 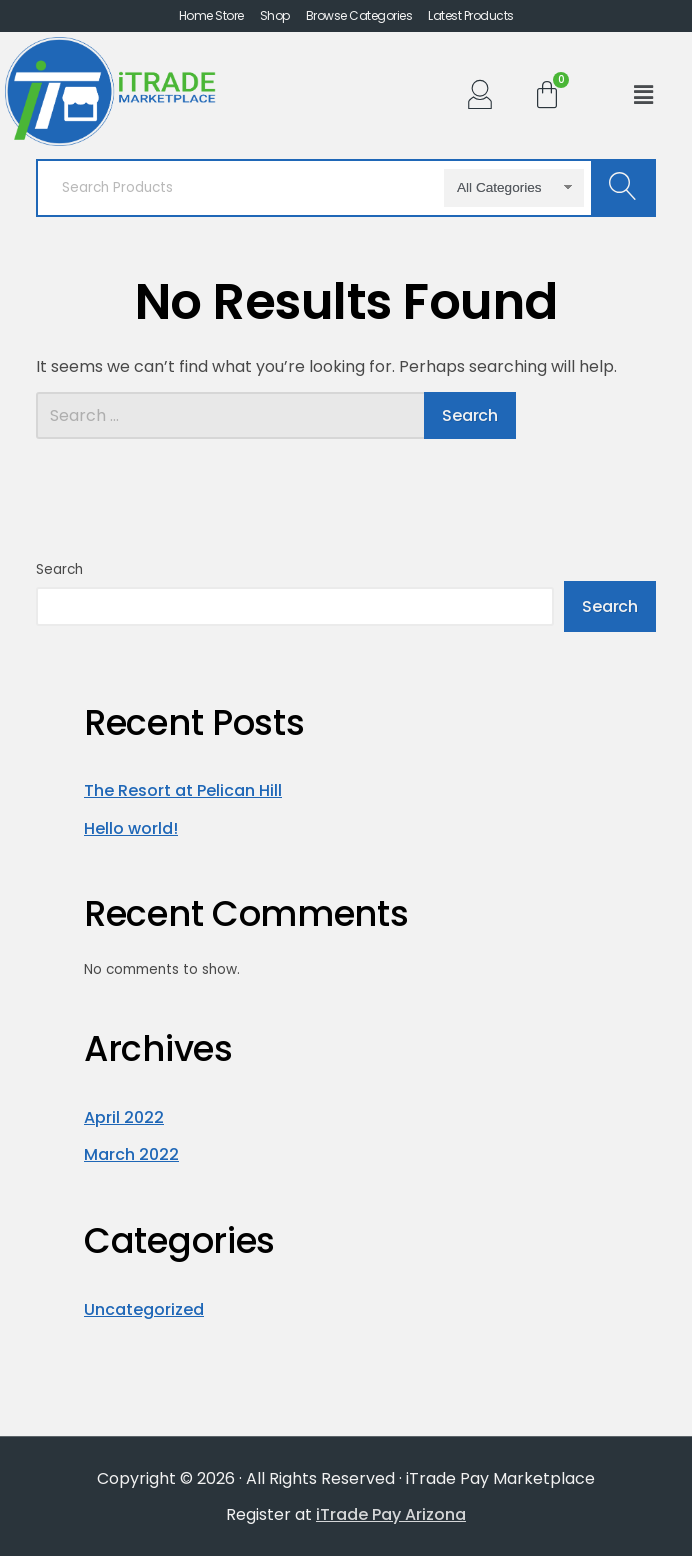 I want to click on Shop, so click(x=275, y=16).